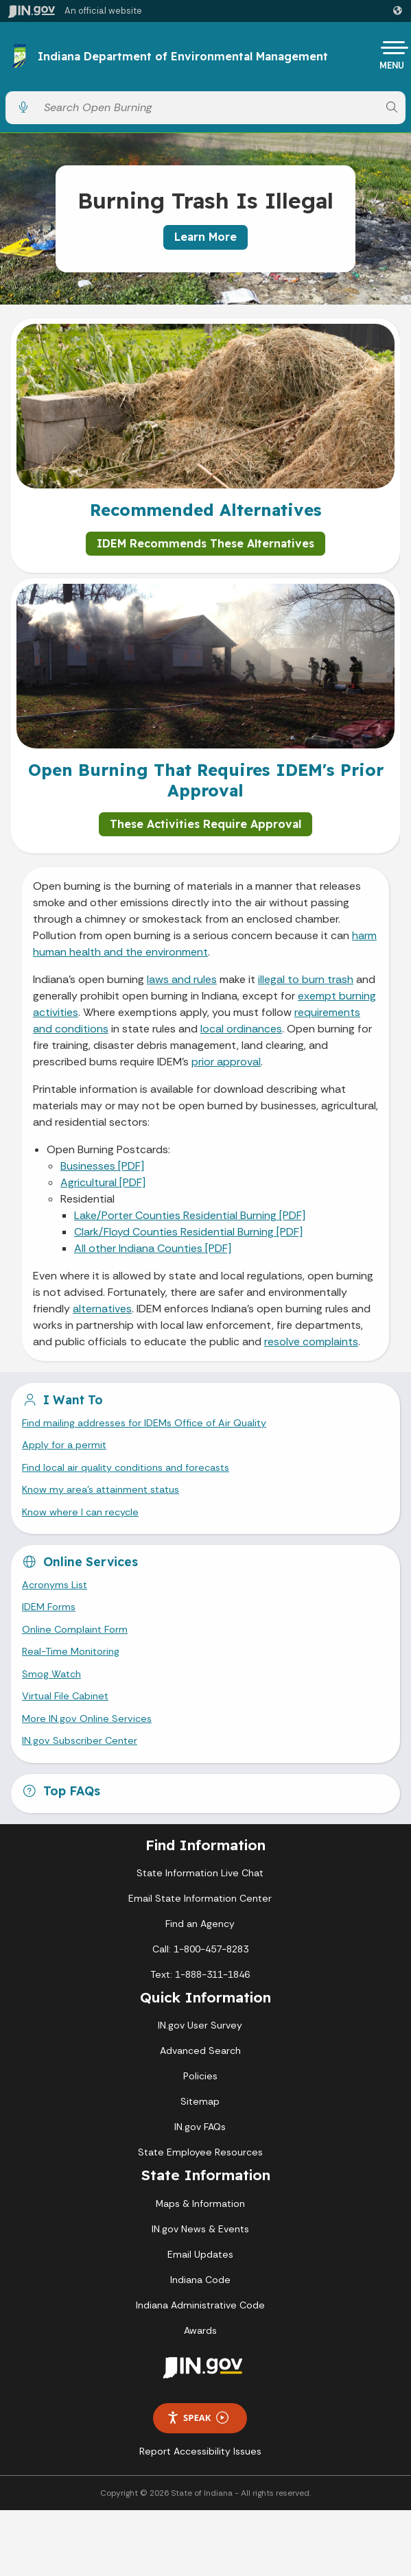  Describe the element at coordinates (64, 1445) in the screenshot. I see `Apply for a permit` at that location.